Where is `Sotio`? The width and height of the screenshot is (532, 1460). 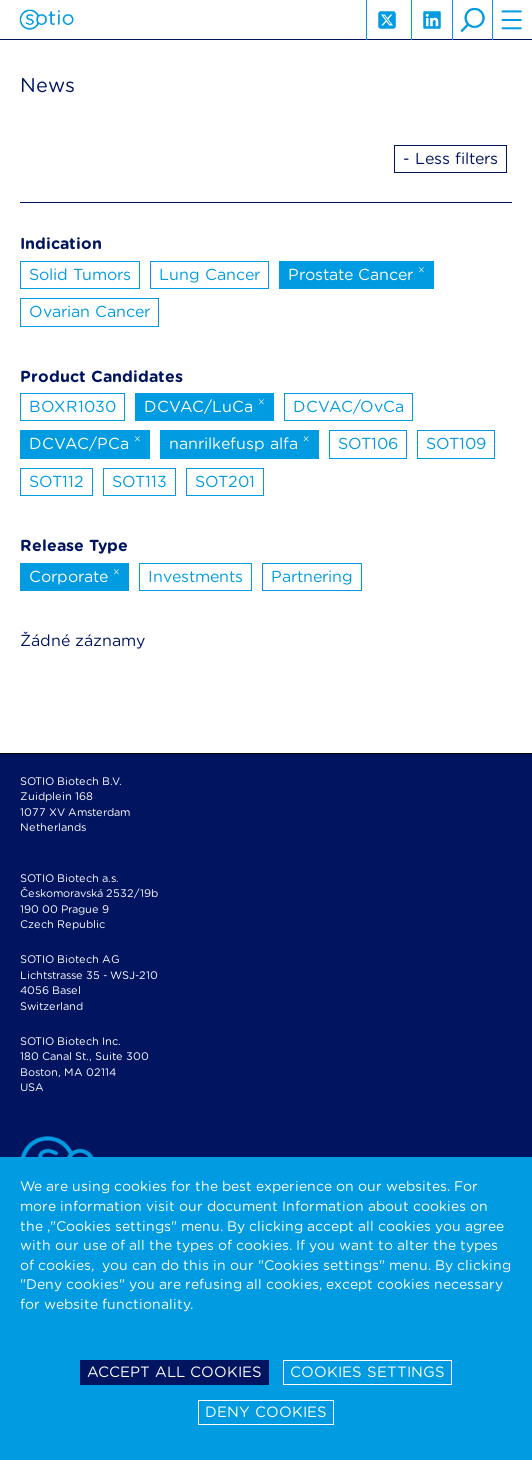
Sotio is located at coordinates (46, 20).